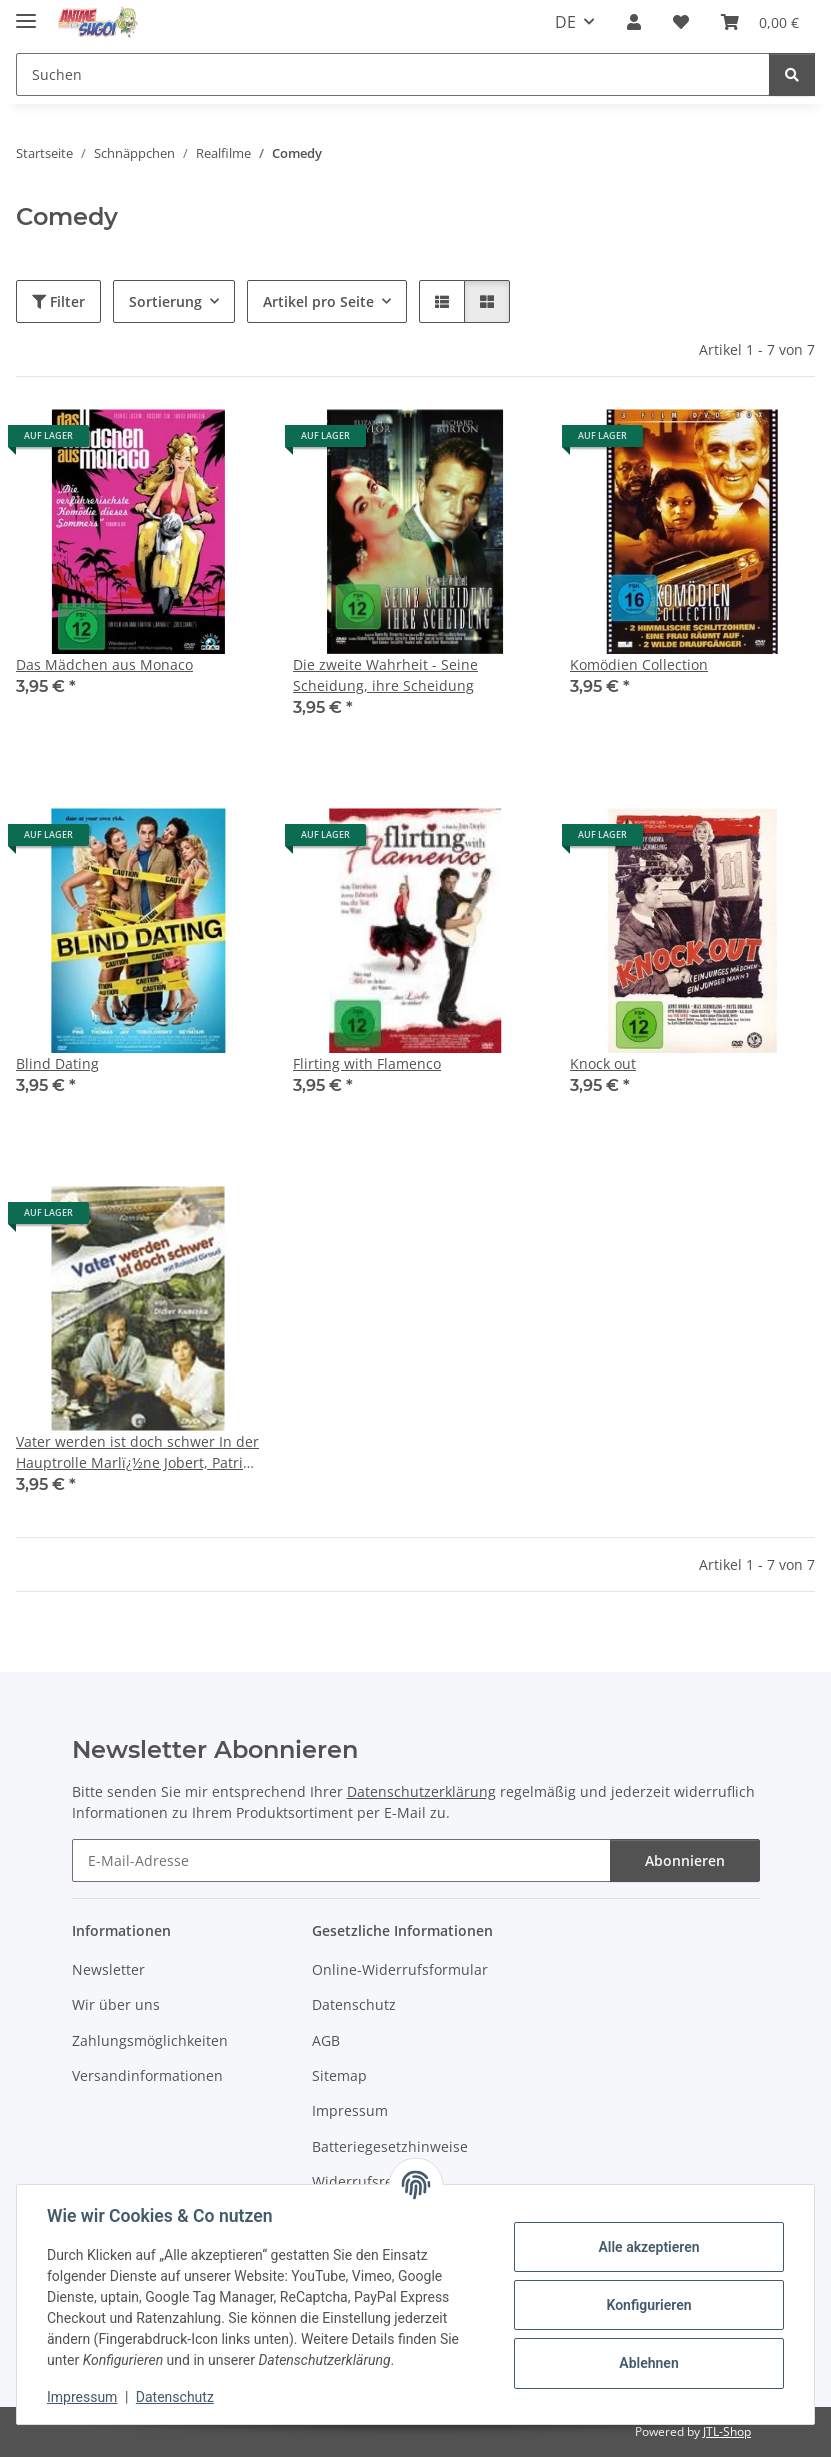 Image resolution: width=831 pixels, height=2457 pixels. I want to click on Das Mädchen aus Monaco, so click(104, 664).